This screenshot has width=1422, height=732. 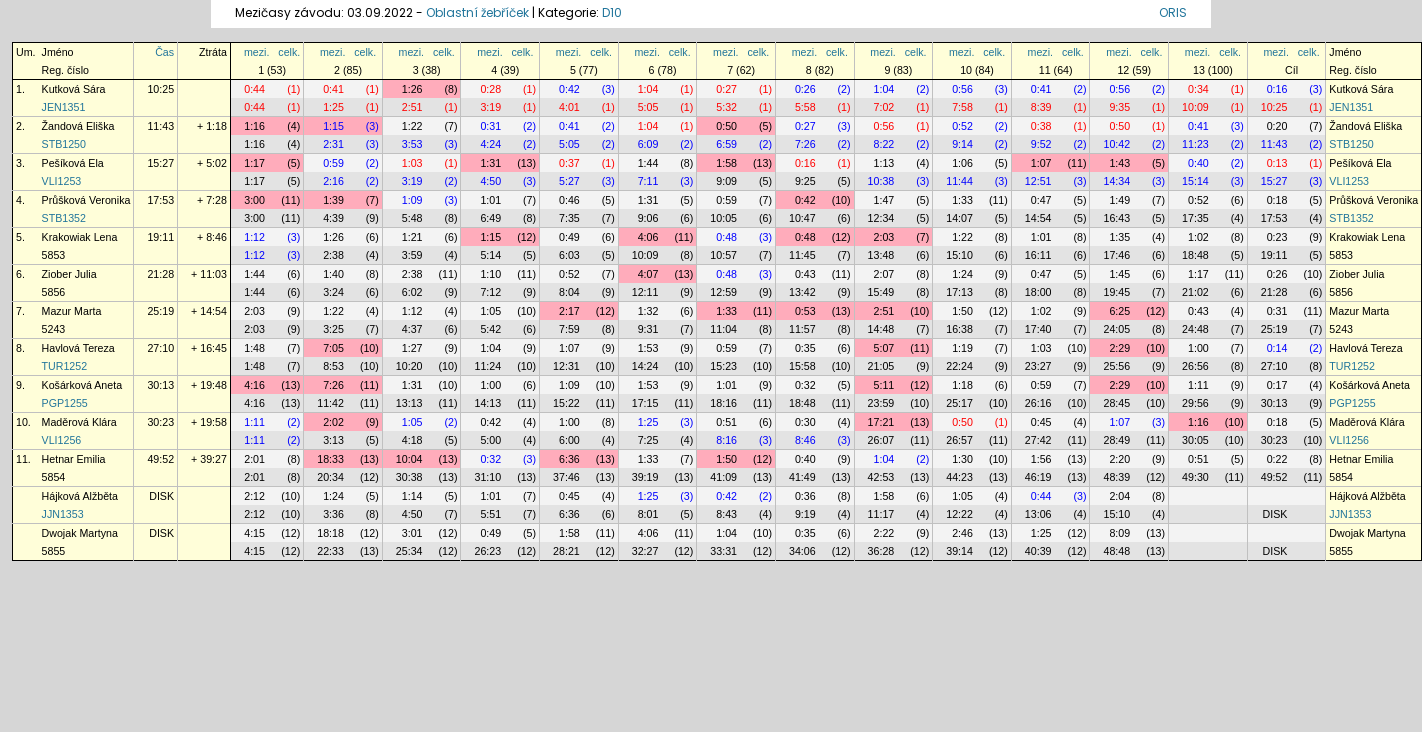 I want to click on 0:41, so click(x=333, y=89).